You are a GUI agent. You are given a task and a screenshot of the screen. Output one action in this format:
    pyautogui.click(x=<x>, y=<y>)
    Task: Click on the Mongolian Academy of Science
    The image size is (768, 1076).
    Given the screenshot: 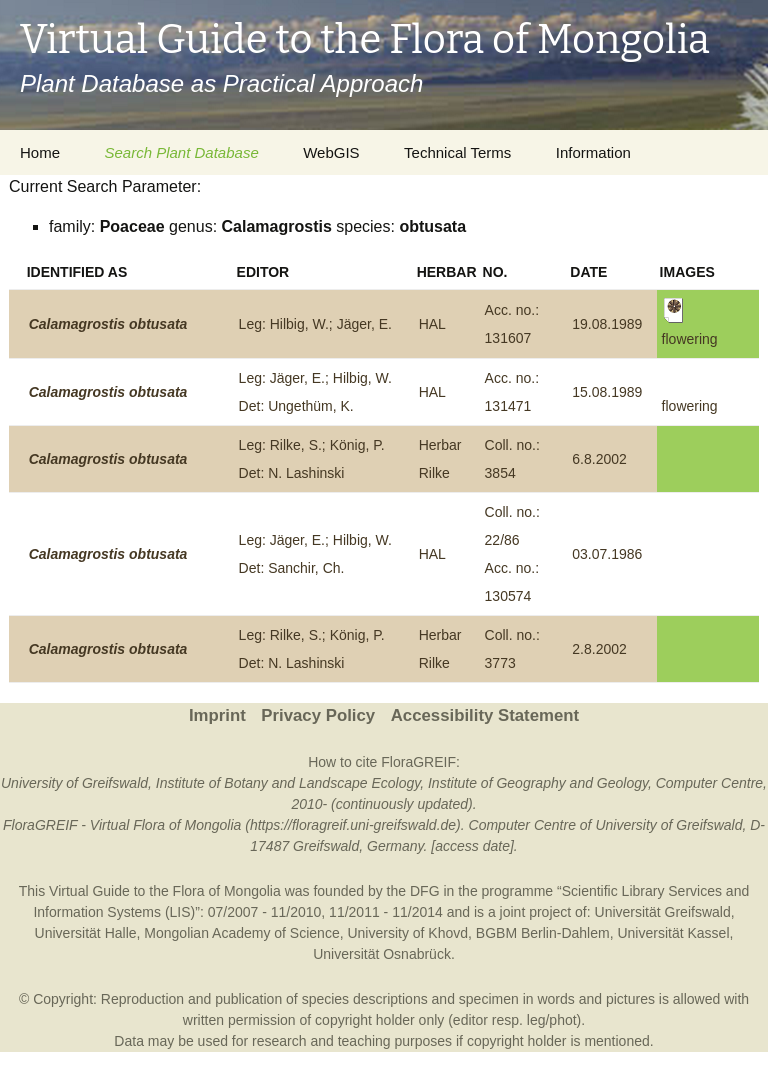 What is the action you would take?
    pyautogui.click(x=241, y=933)
    